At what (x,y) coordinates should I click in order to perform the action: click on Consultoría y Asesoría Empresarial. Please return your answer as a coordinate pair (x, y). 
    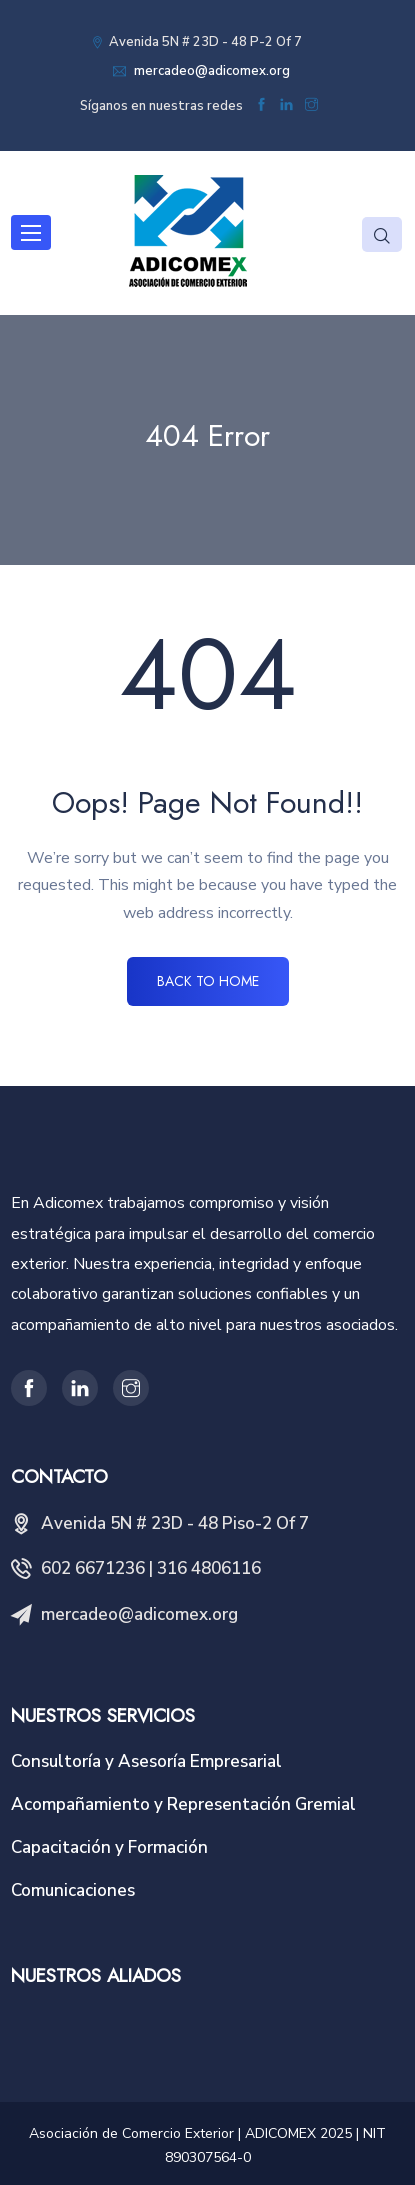
    Looking at the image, I should click on (146, 1761).